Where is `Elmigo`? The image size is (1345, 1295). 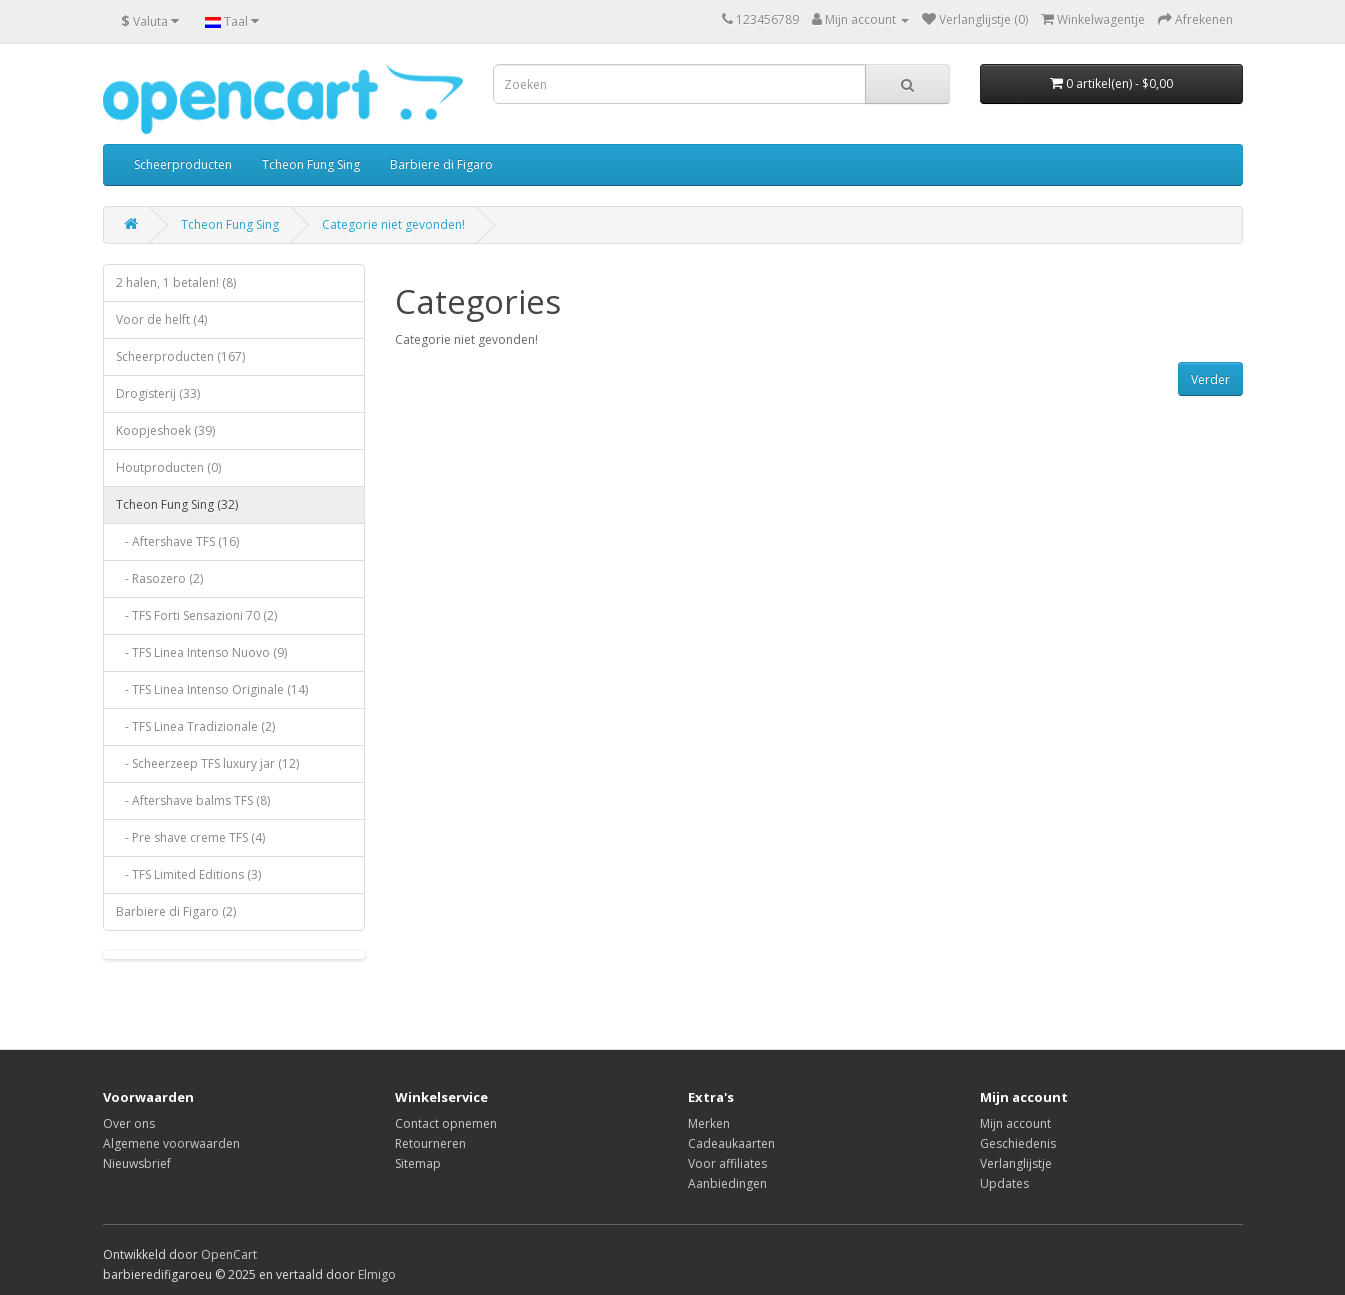 Elmigo is located at coordinates (377, 1274).